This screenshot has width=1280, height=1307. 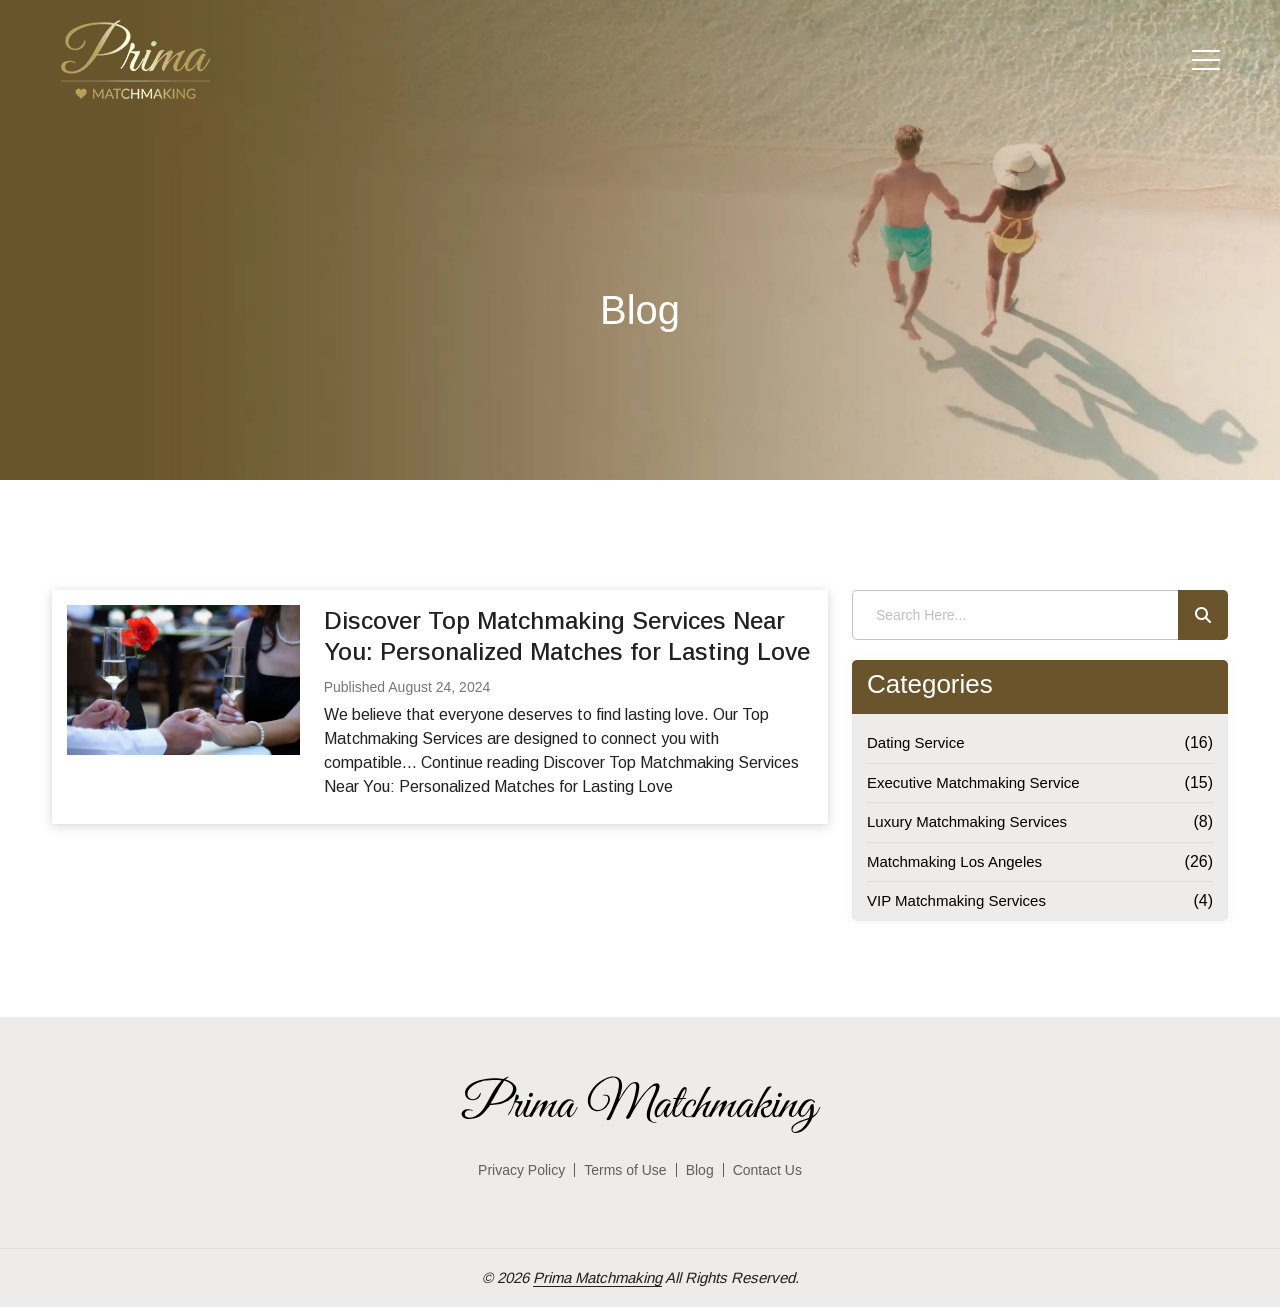 What do you see at coordinates (954, 861) in the screenshot?
I see `Matchmaking Los Angeles` at bounding box center [954, 861].